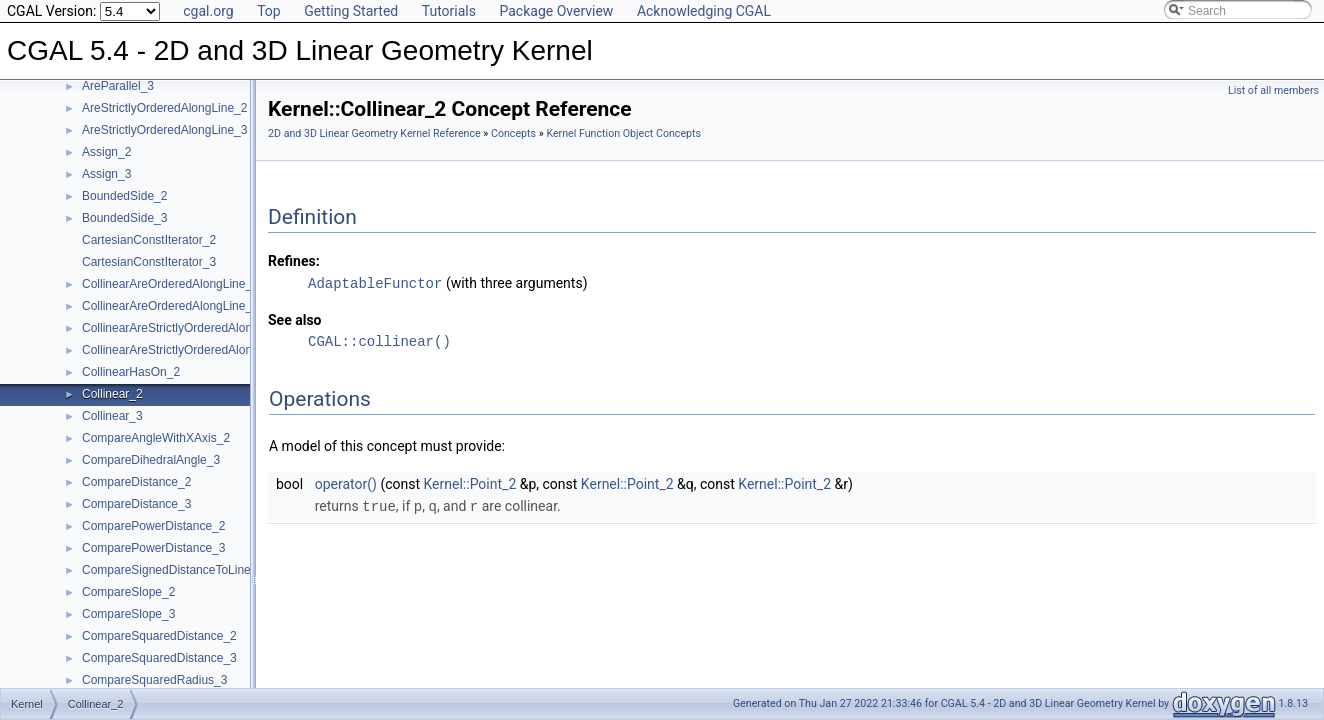 The height and width of the screenshot is (720, 1324). Describe the element at coordinates (124, 218) in the screenshot. I see `BoundedSide_3` at that location.